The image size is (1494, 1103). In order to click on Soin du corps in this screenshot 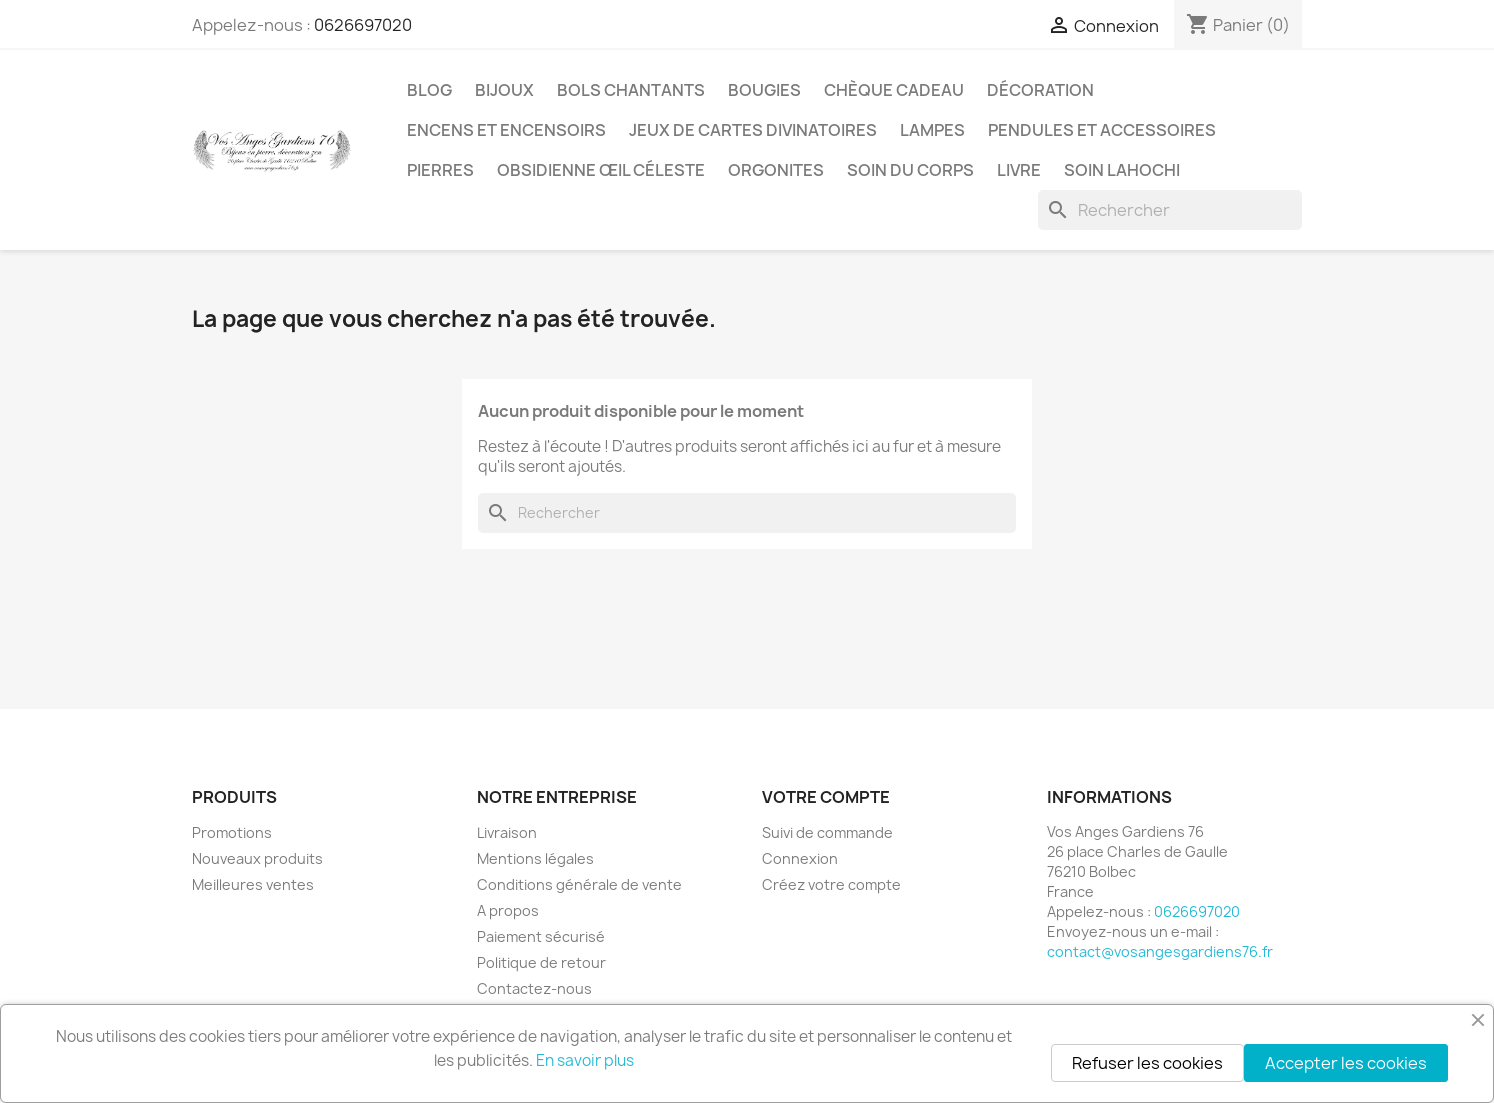, I will do `click(910, 170)`.